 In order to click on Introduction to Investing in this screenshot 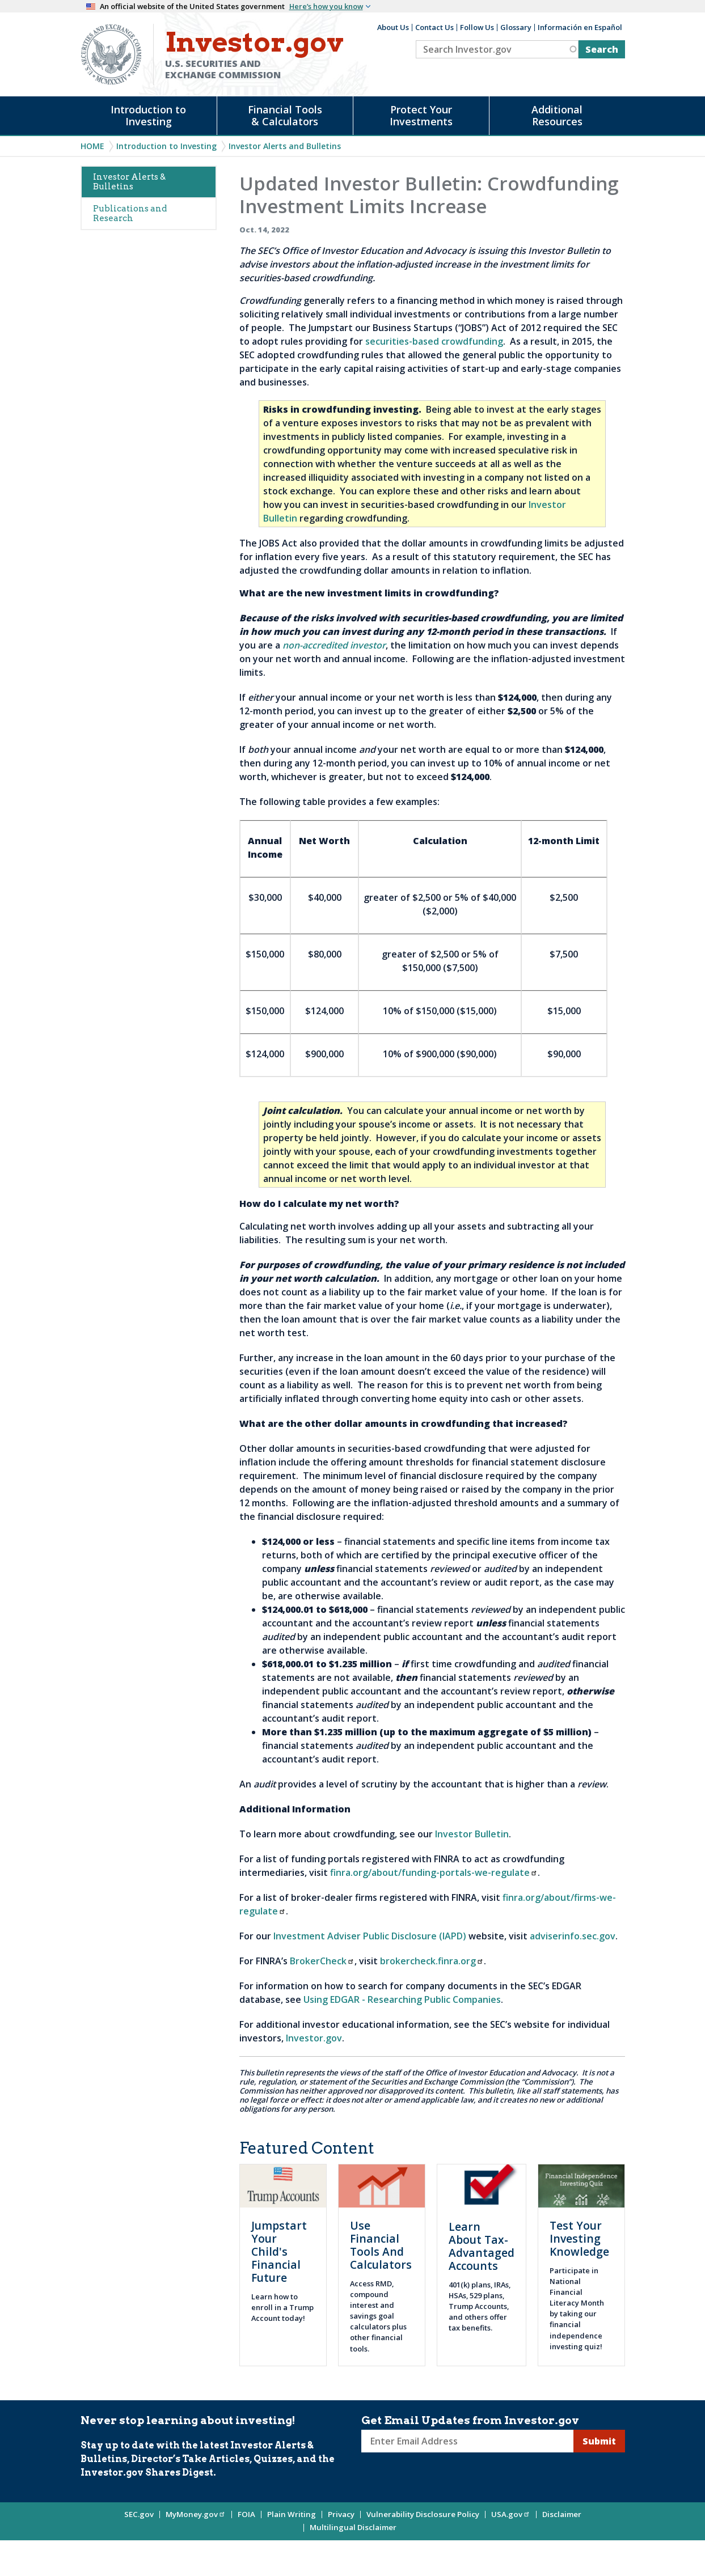, I will do `click(148, 115)`.